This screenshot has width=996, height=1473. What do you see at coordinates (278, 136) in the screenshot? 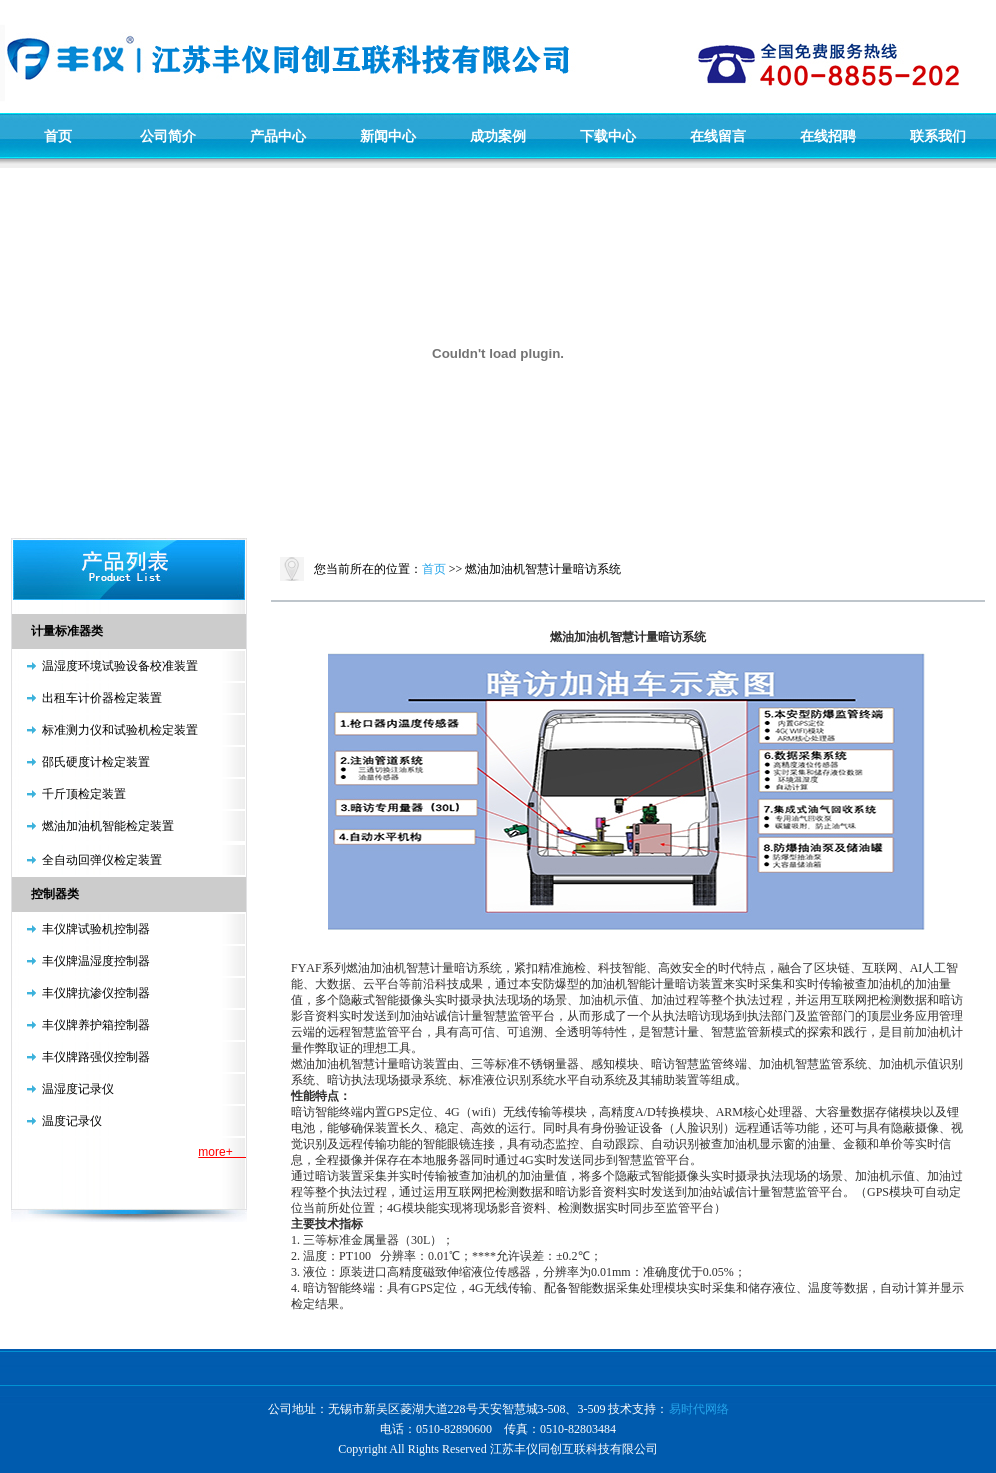
I see `产品中心` at bounding box center [278, 136].